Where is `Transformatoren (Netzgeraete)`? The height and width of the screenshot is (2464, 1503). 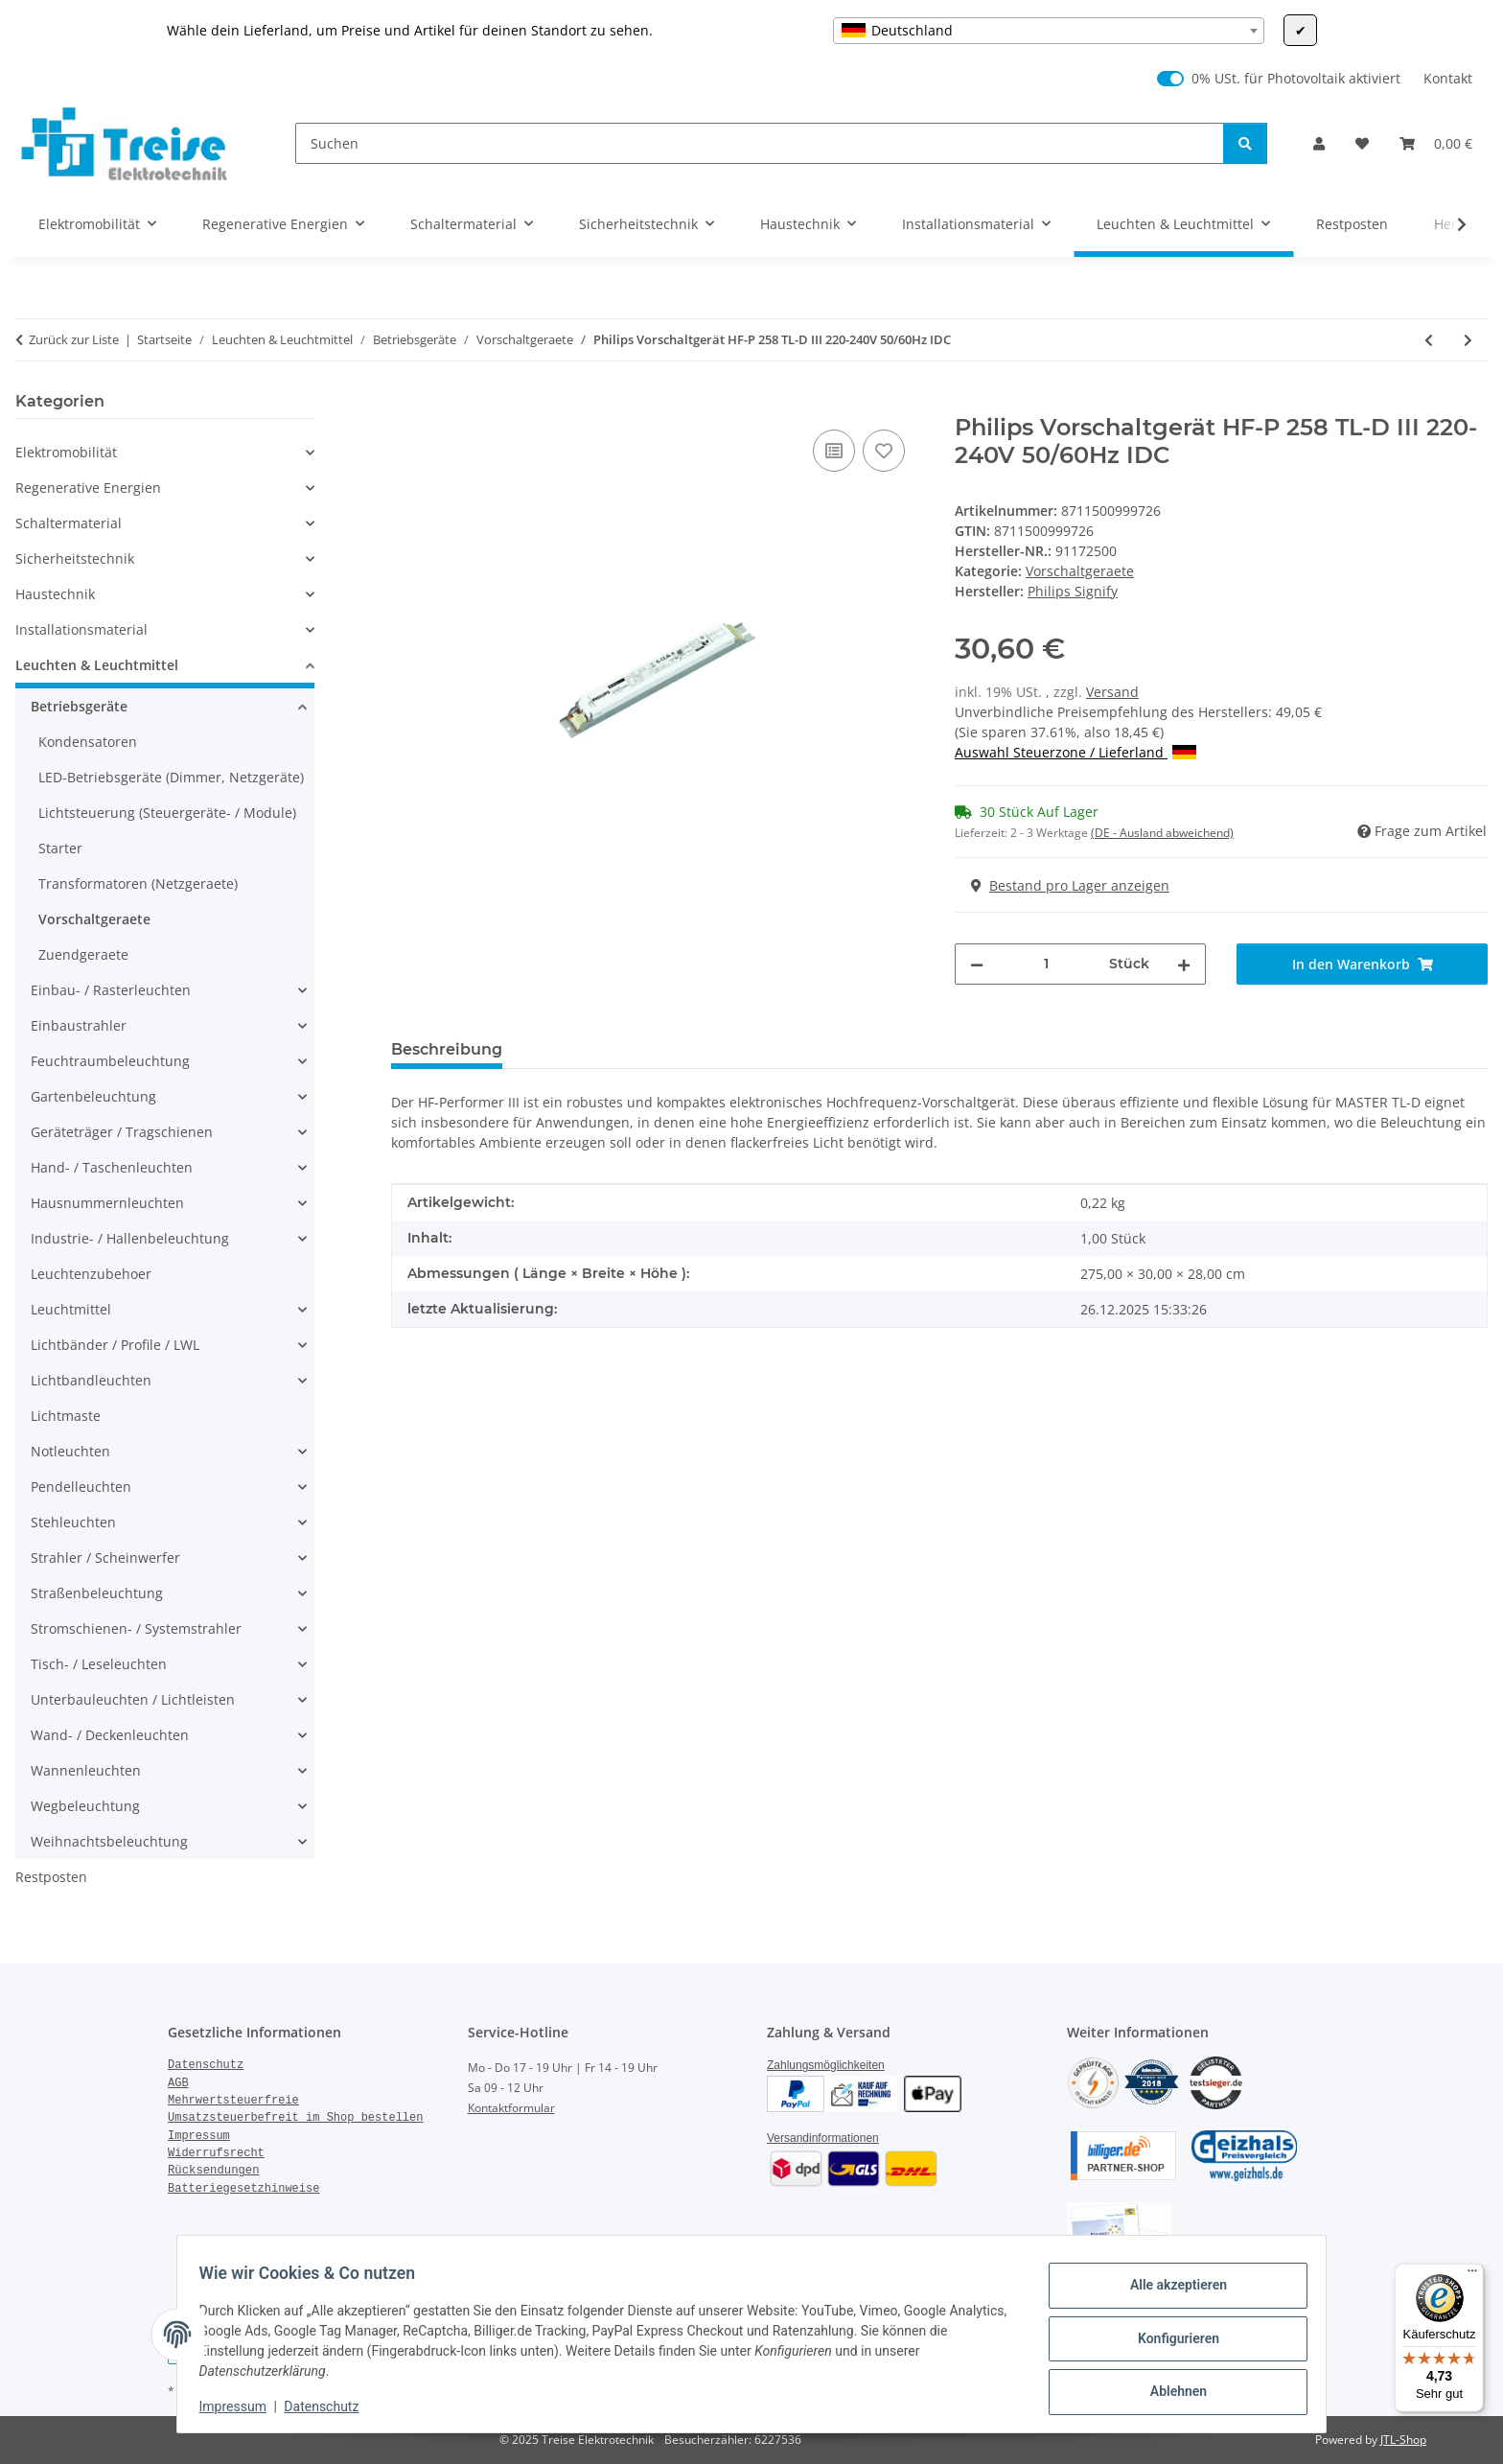
Transformatoren (Netzgeraete) is located at coordinates (138, 883).